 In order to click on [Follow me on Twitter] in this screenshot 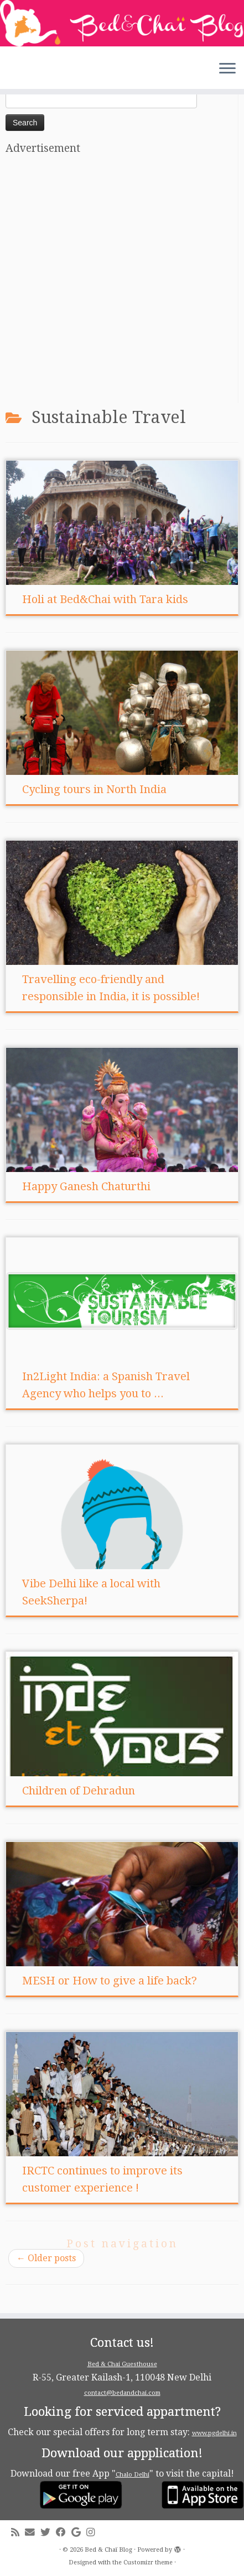, I will do `click(48, 2532)`.